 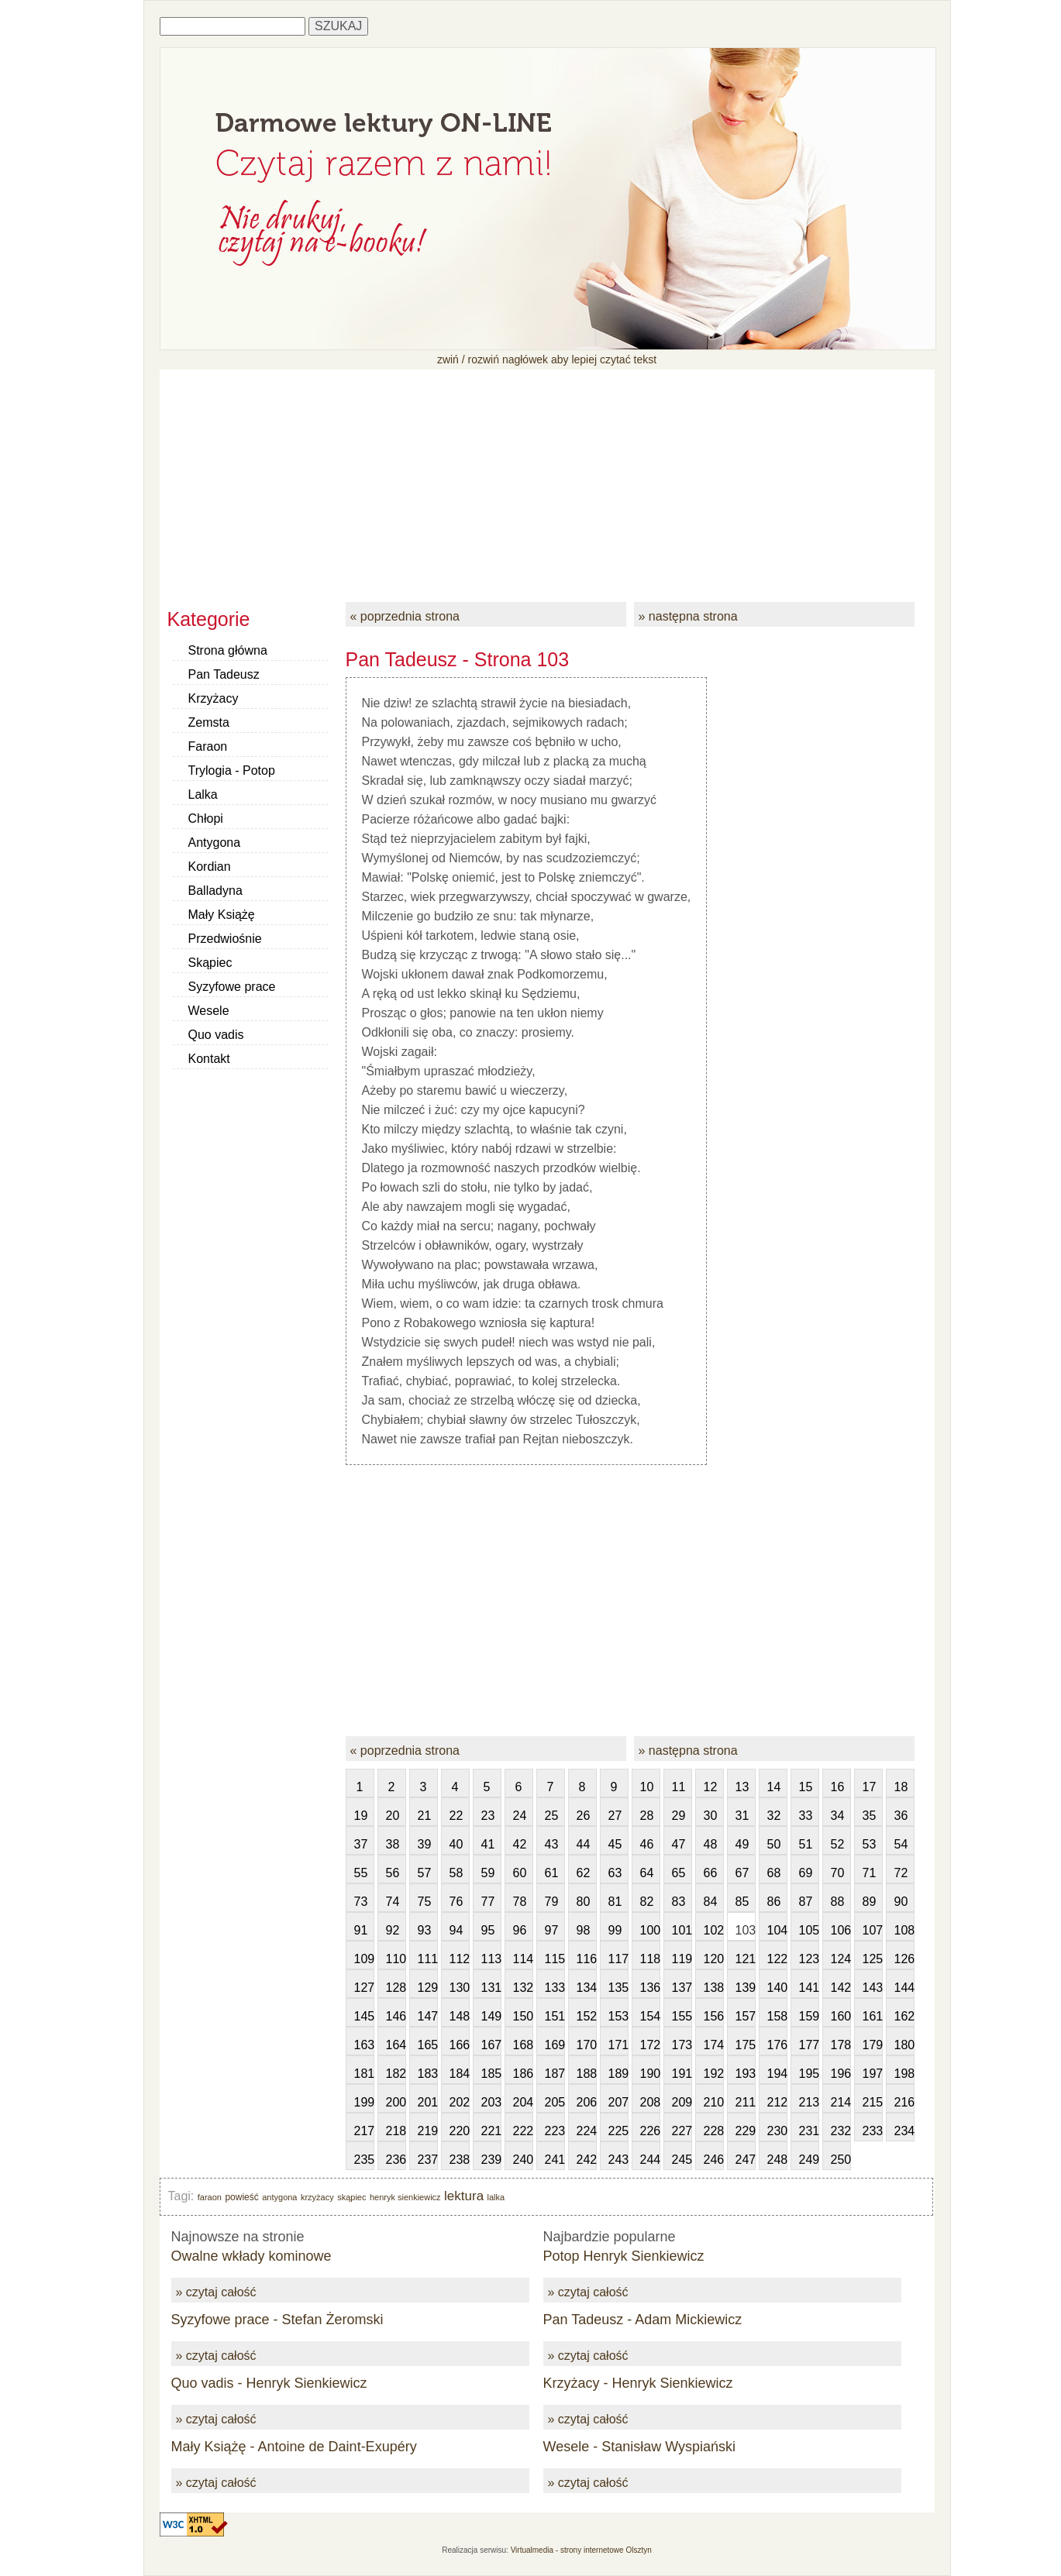 What do you see at coordinates (208, 722) in the screenshot?
I see `Zemsta` at bounding box center [208, 722].